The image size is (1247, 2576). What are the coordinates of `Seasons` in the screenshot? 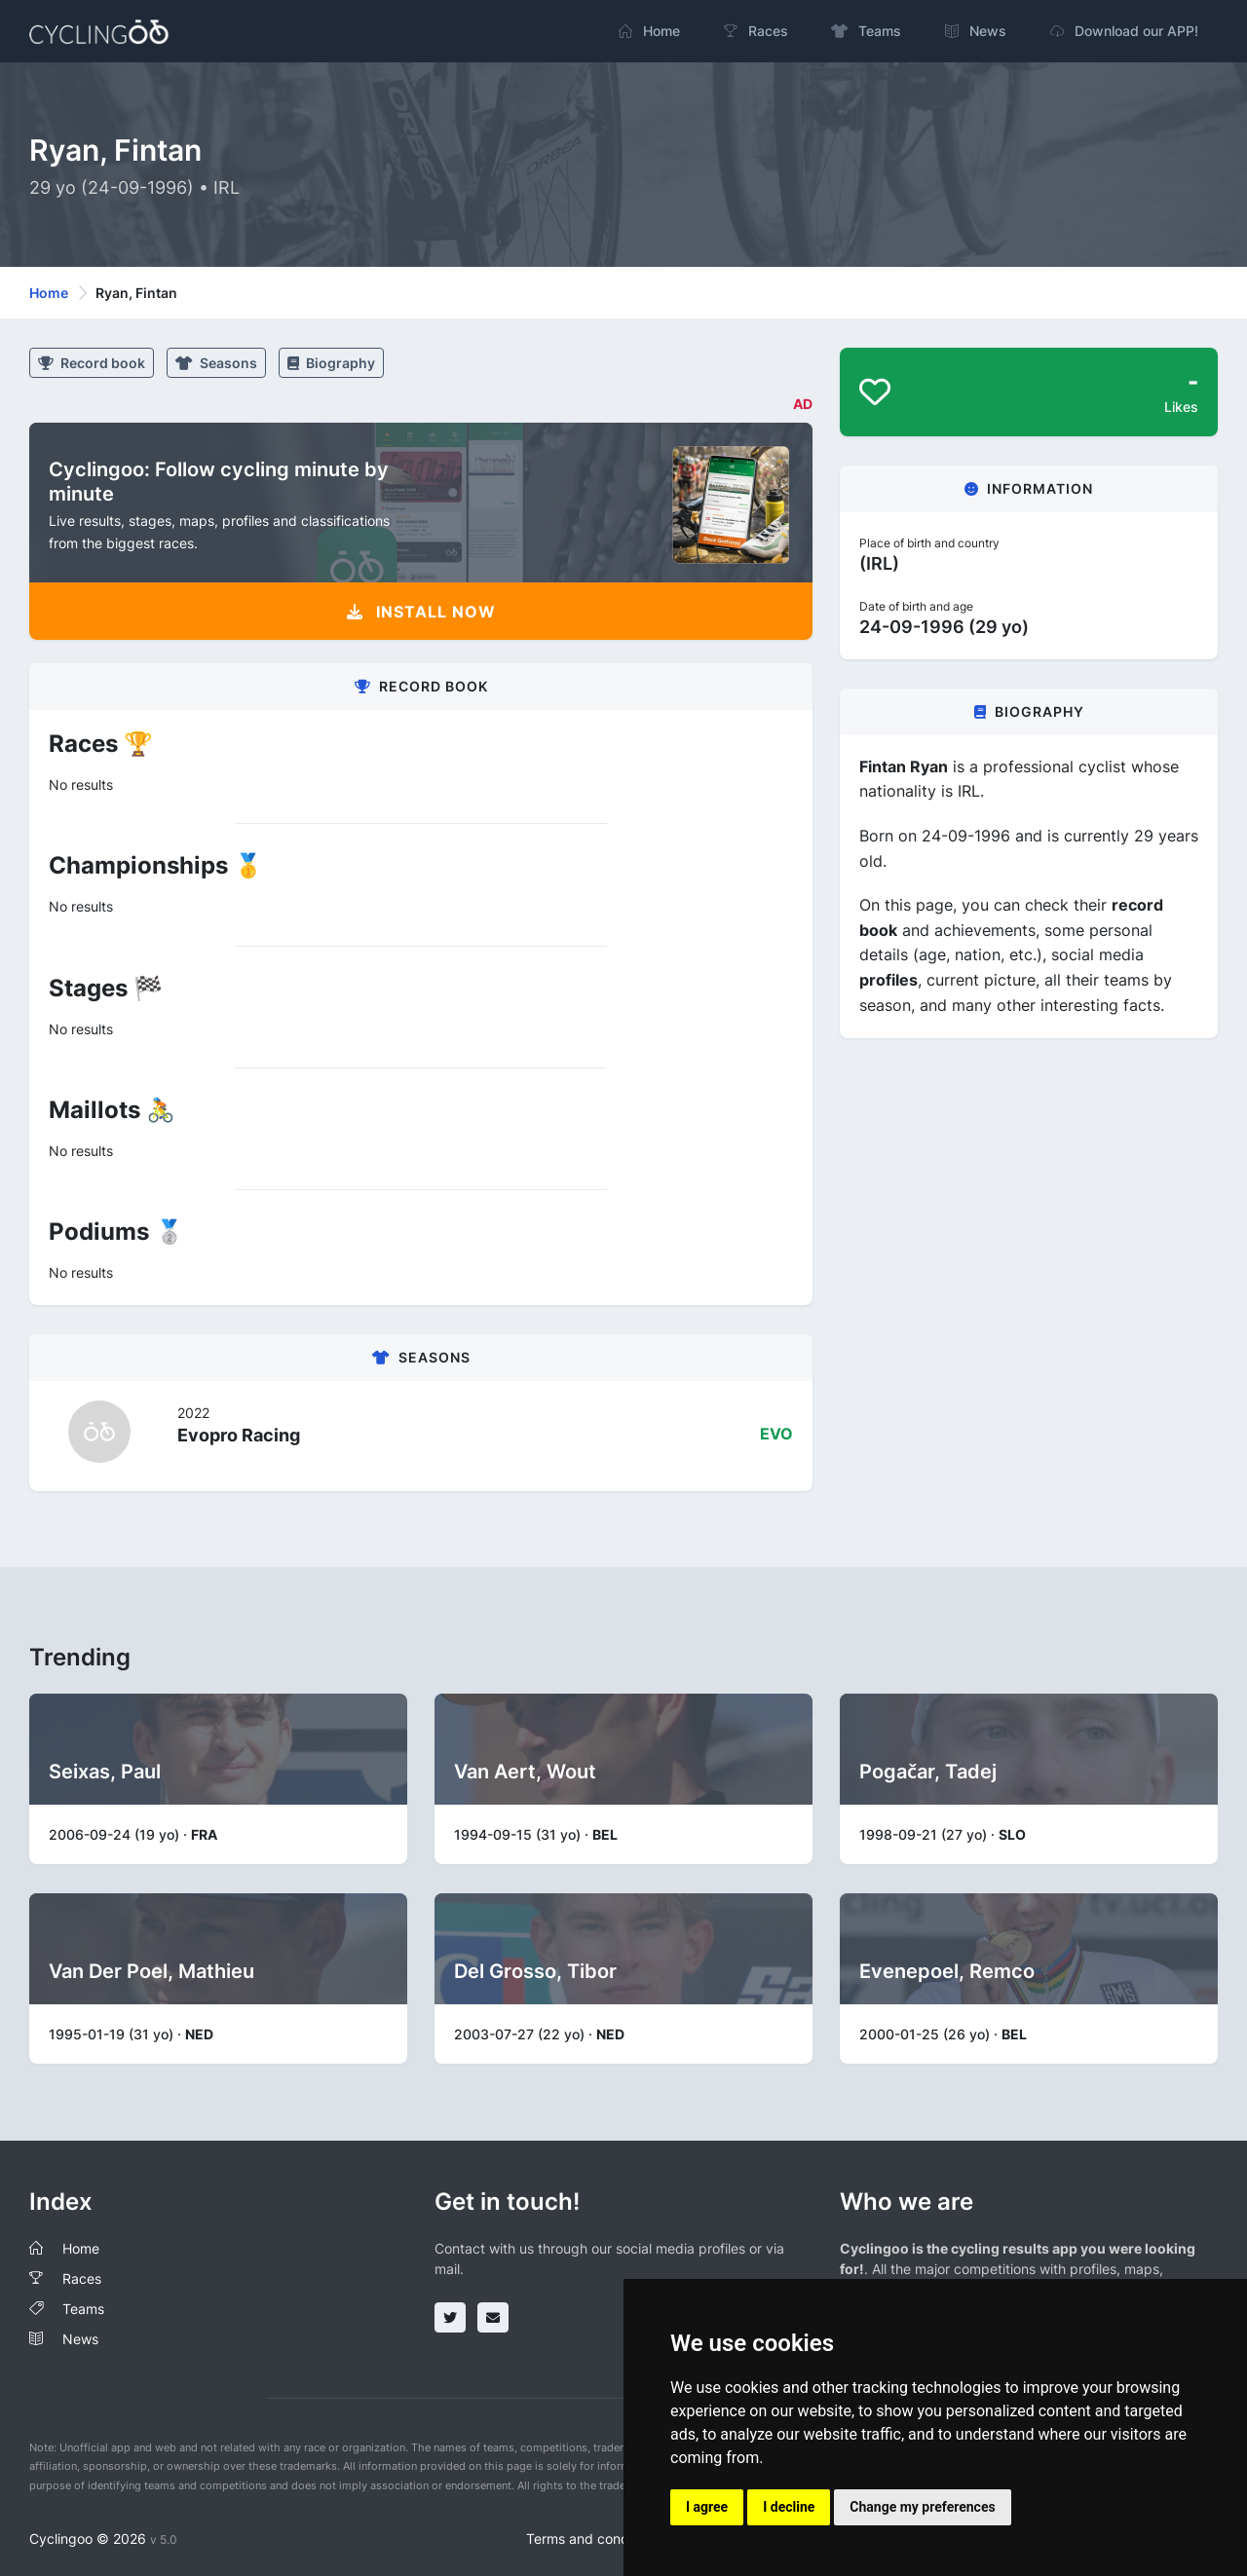 It's located at (216, 363).